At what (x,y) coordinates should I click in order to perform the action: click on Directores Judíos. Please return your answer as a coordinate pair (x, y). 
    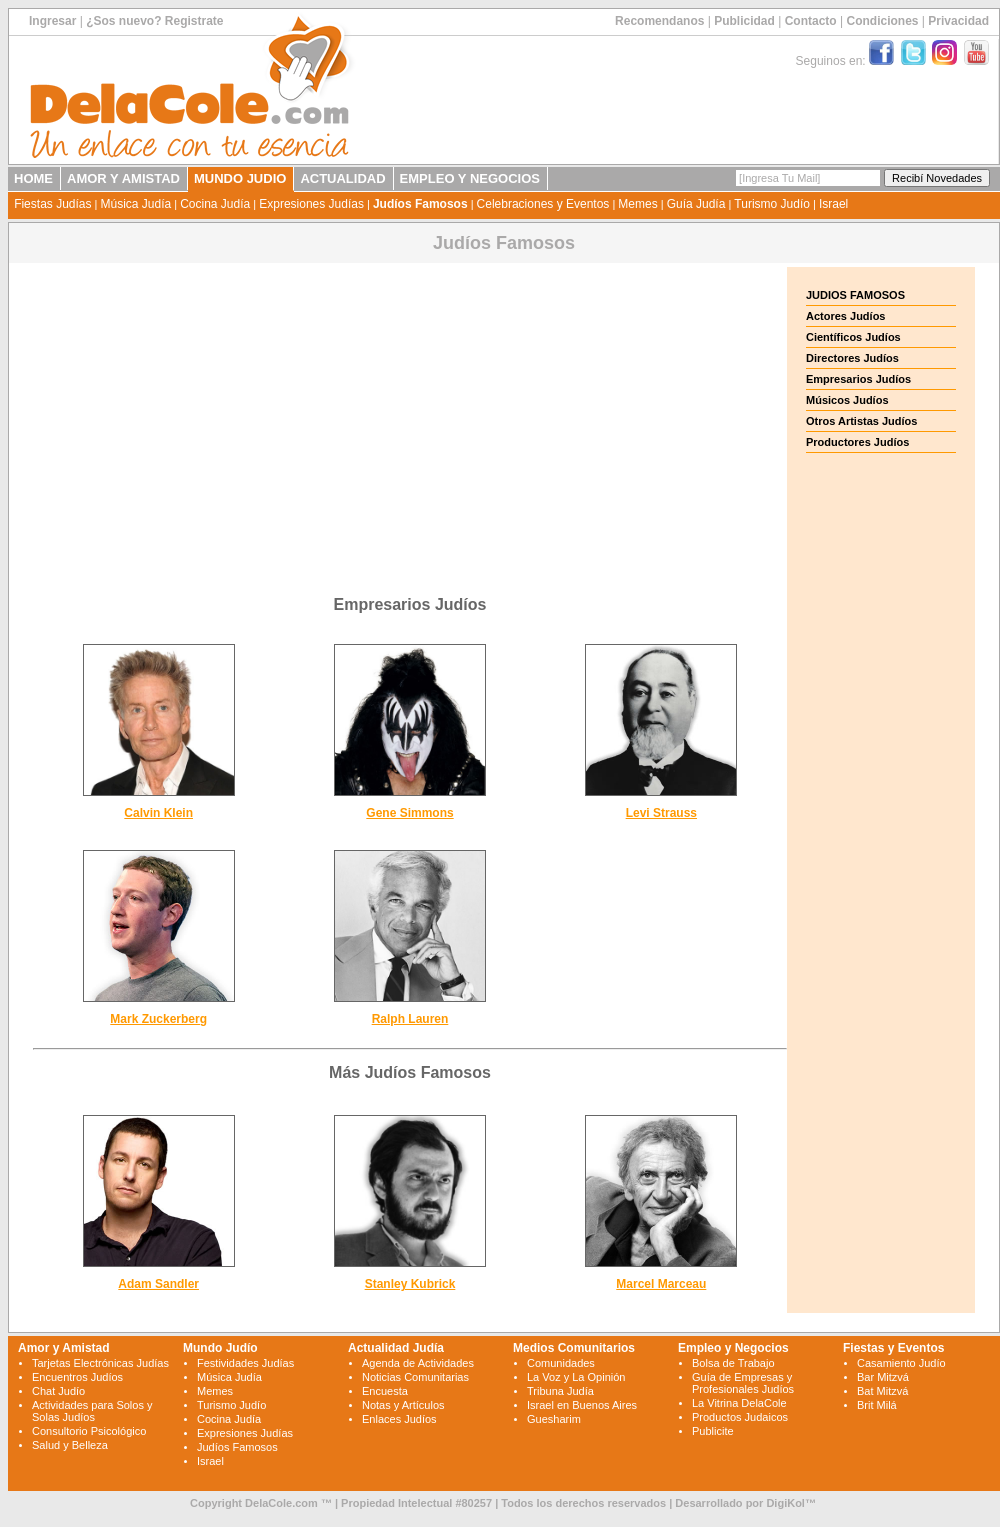
    Looking at the image, I should click on (852, 358).